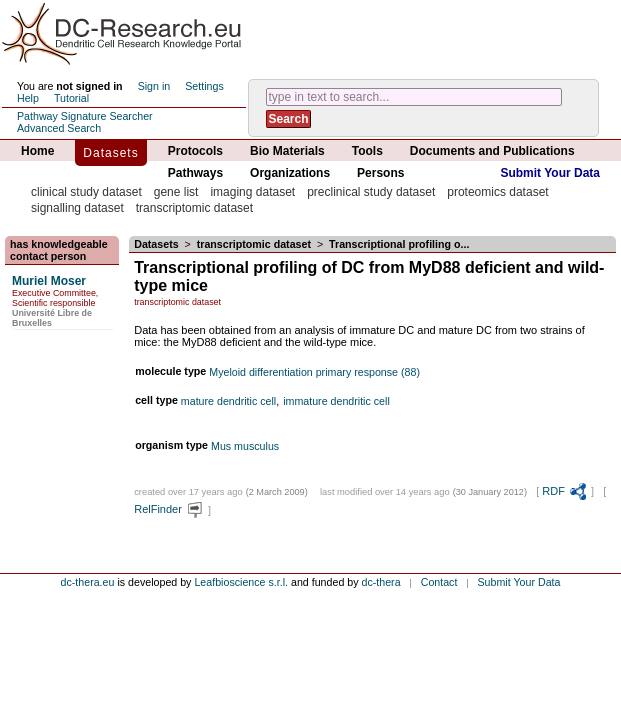 The height and width of the screenshot is (720, 621). What do you see at coordinates (336, 401) in the screenshot?
I see `immature dendritic cell` at bounding box center [336, 401].